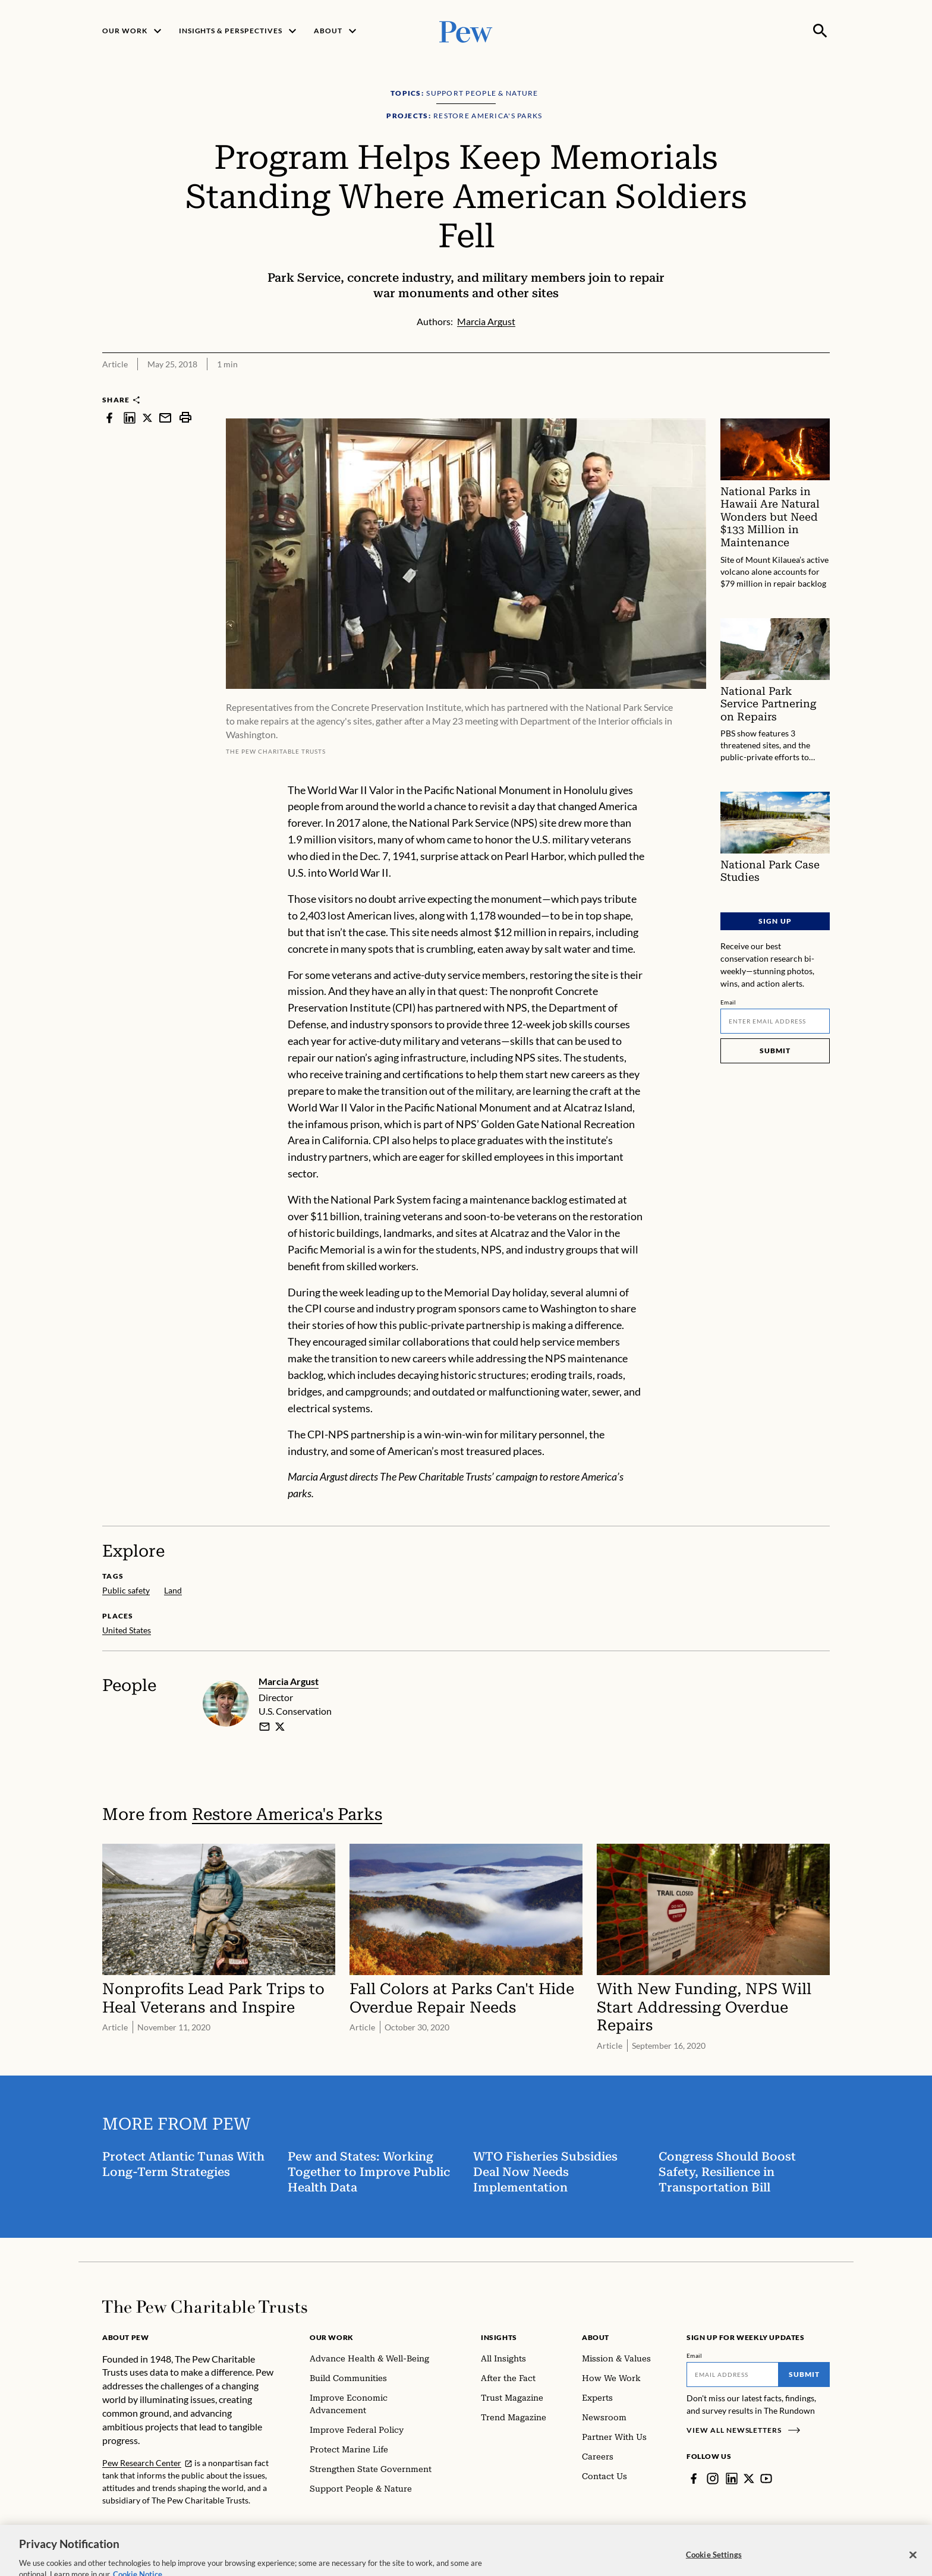 The image size is (932, 2576). I want to click on [YouTube], so click(766, 2478).